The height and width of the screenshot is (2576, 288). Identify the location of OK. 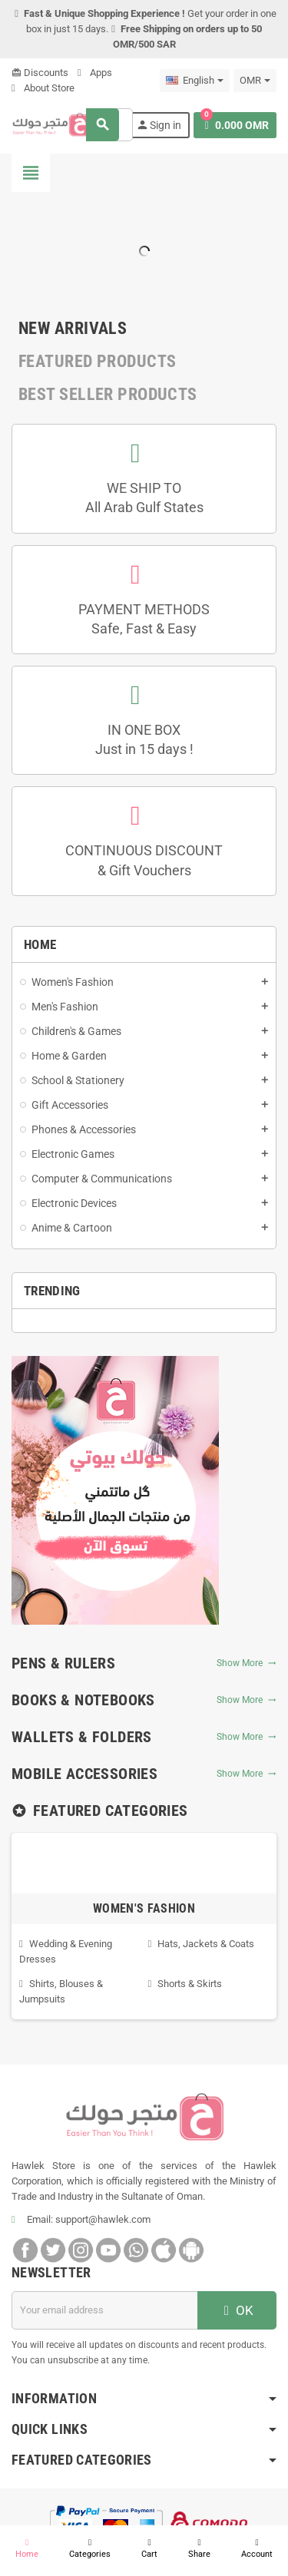
(236, 2310).